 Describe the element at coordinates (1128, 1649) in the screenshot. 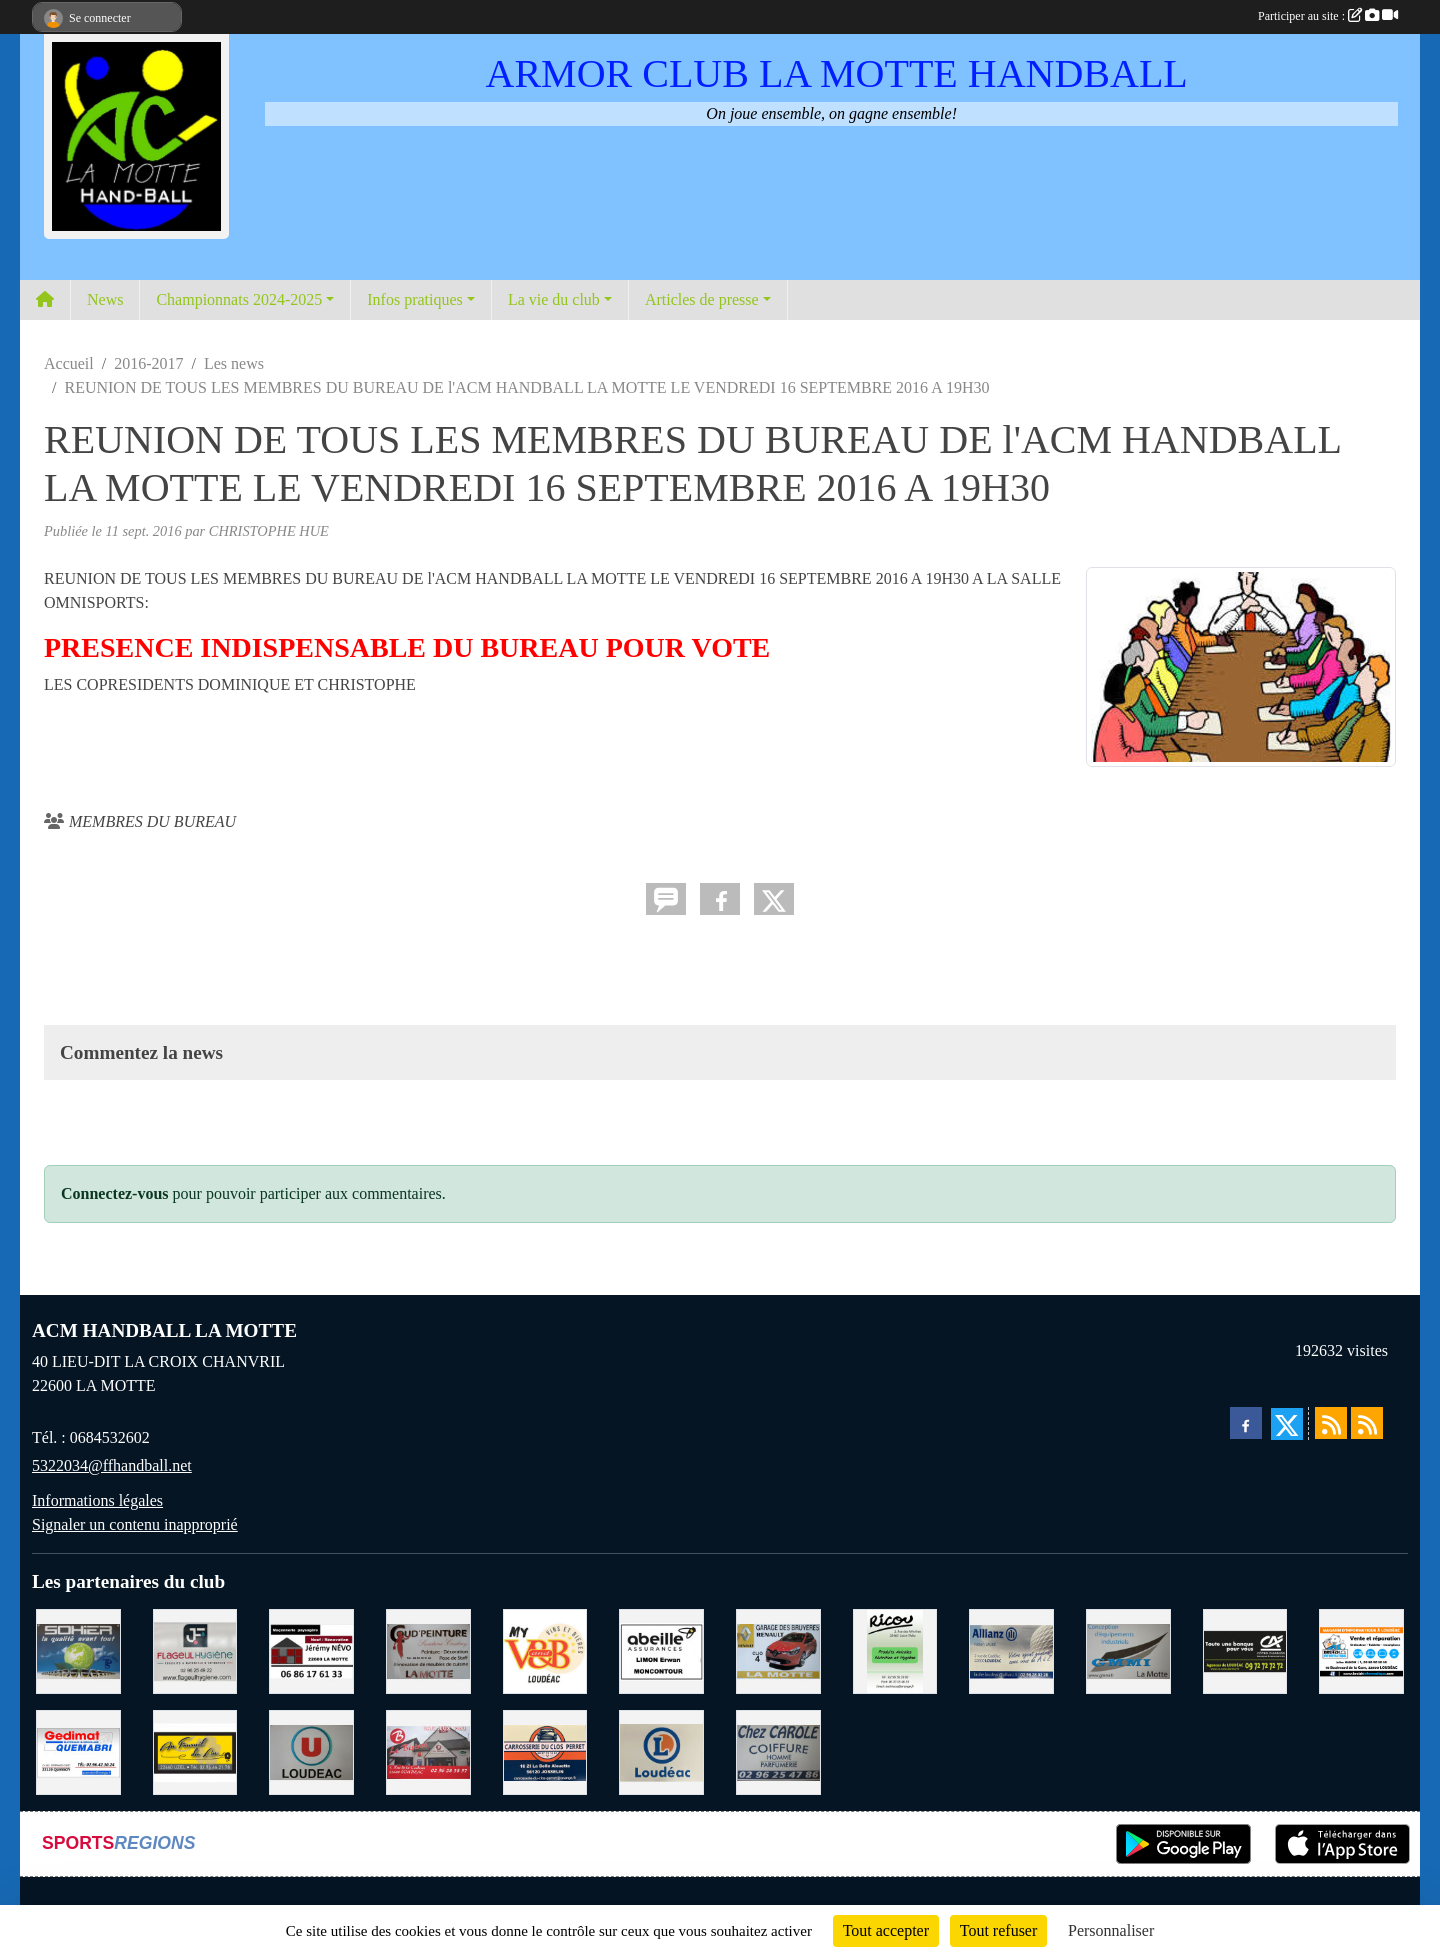

I see `[GMMI CONCEPTION LA MOTTE]` at that location.